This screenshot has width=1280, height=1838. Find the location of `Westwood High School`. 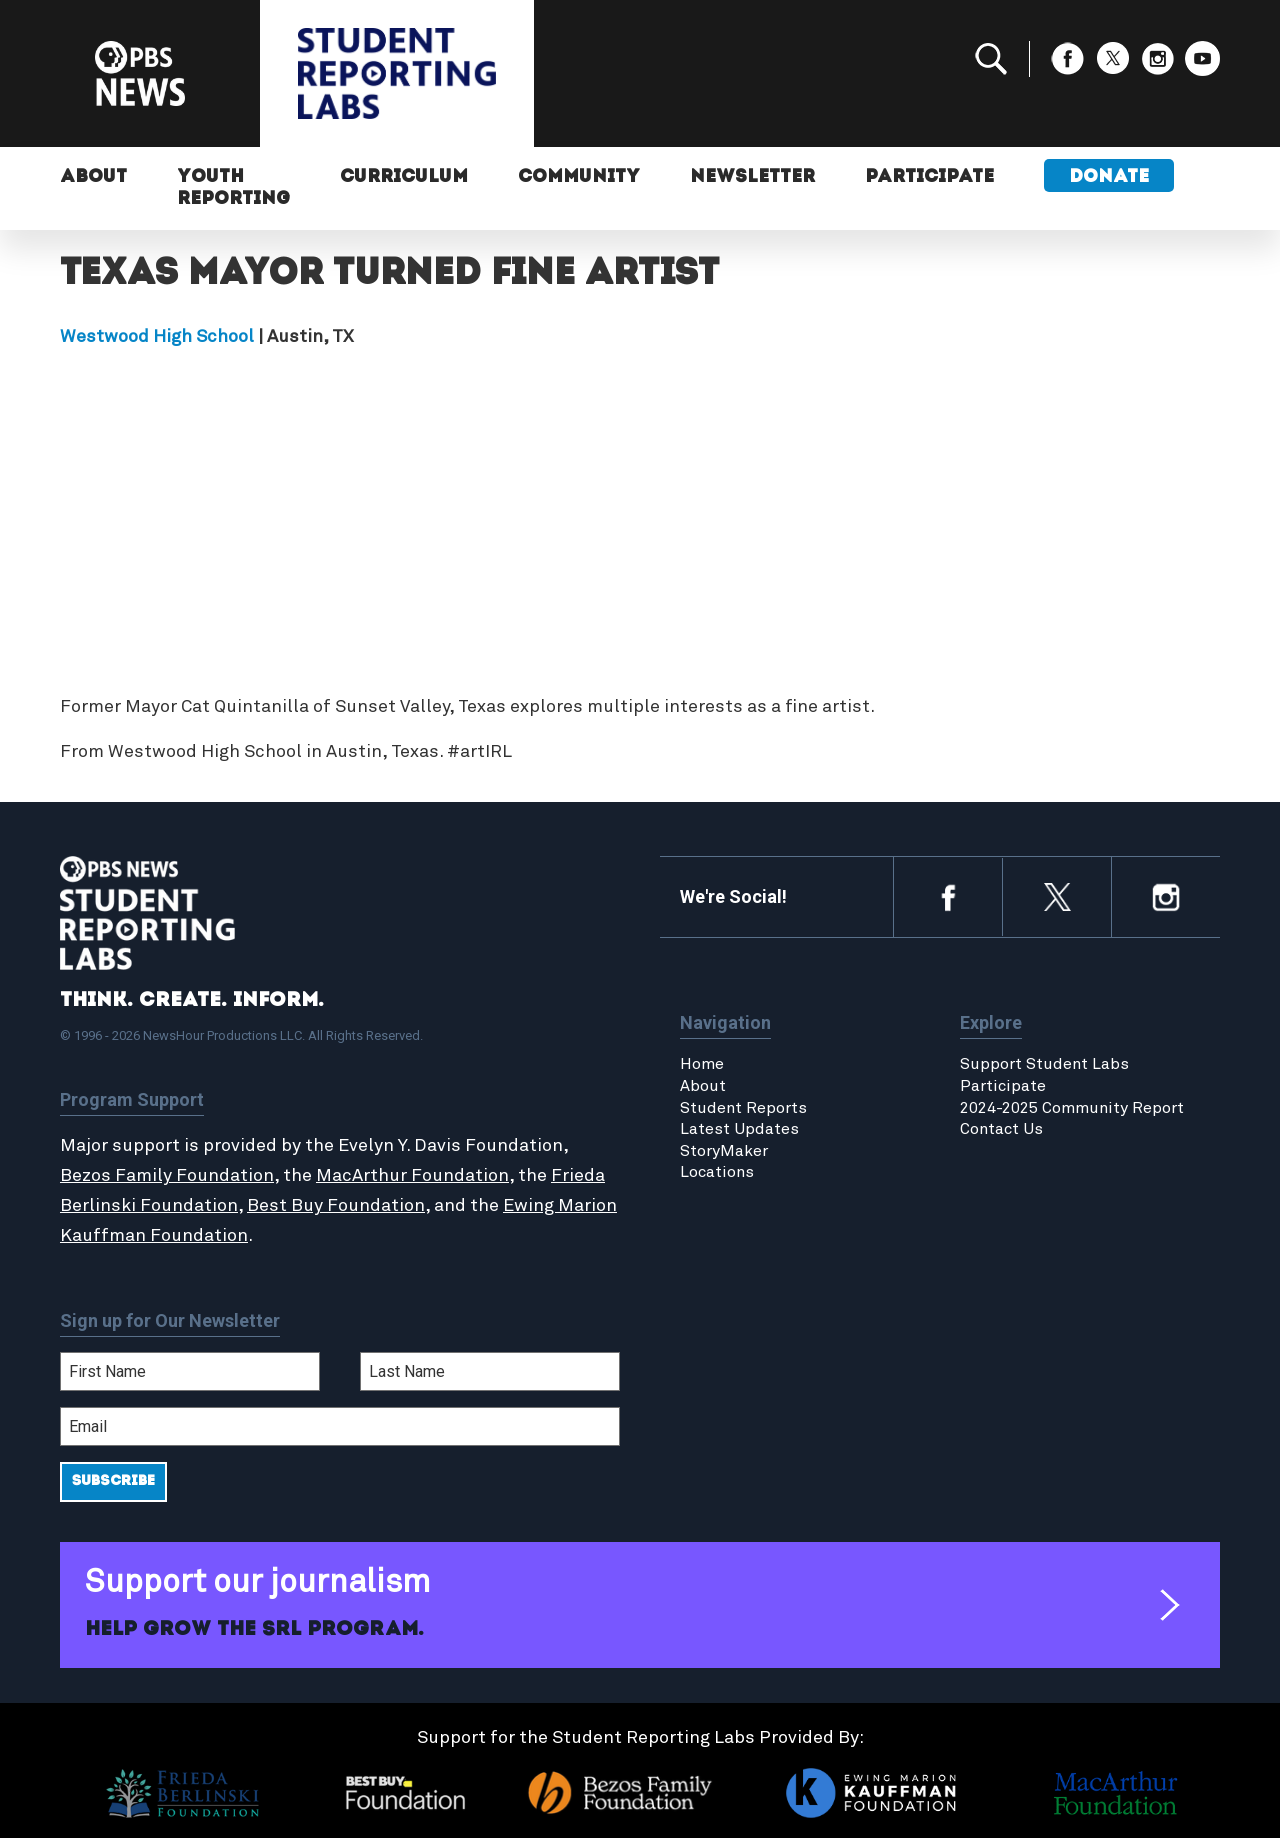

Westwood High School is located at coordinates (157, 337).